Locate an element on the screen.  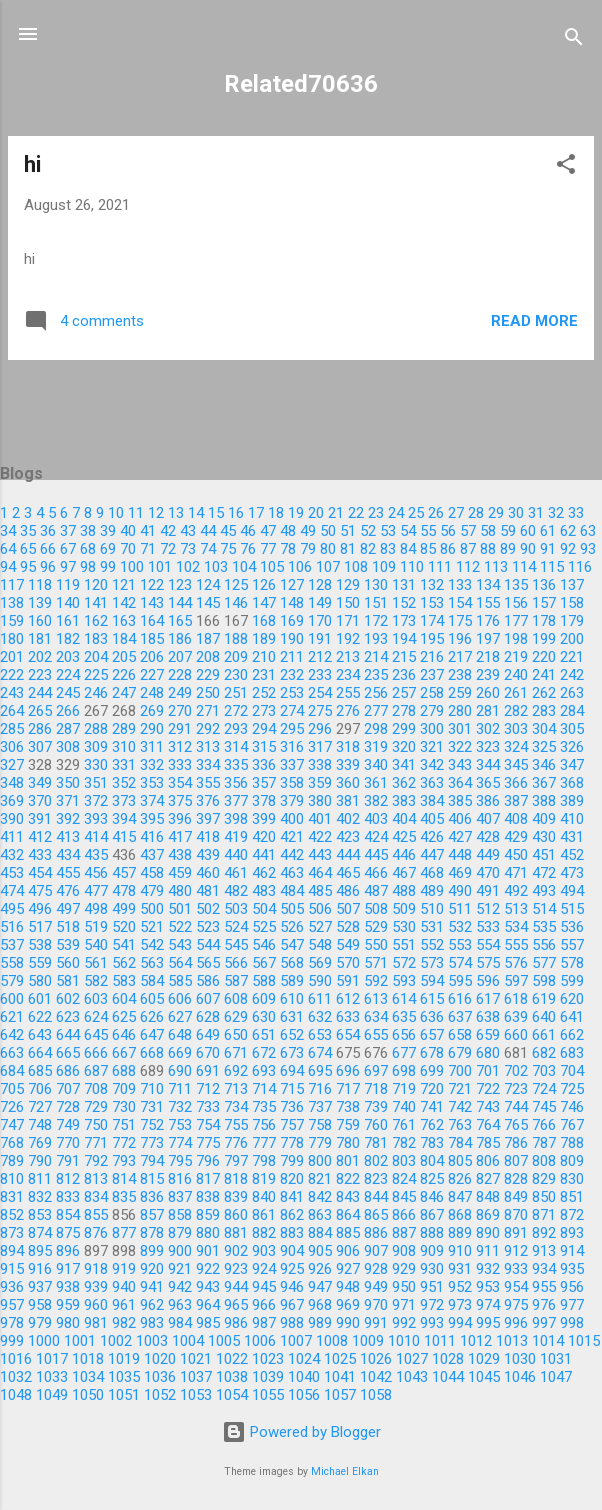
204 is located at coordinates (96, 657).